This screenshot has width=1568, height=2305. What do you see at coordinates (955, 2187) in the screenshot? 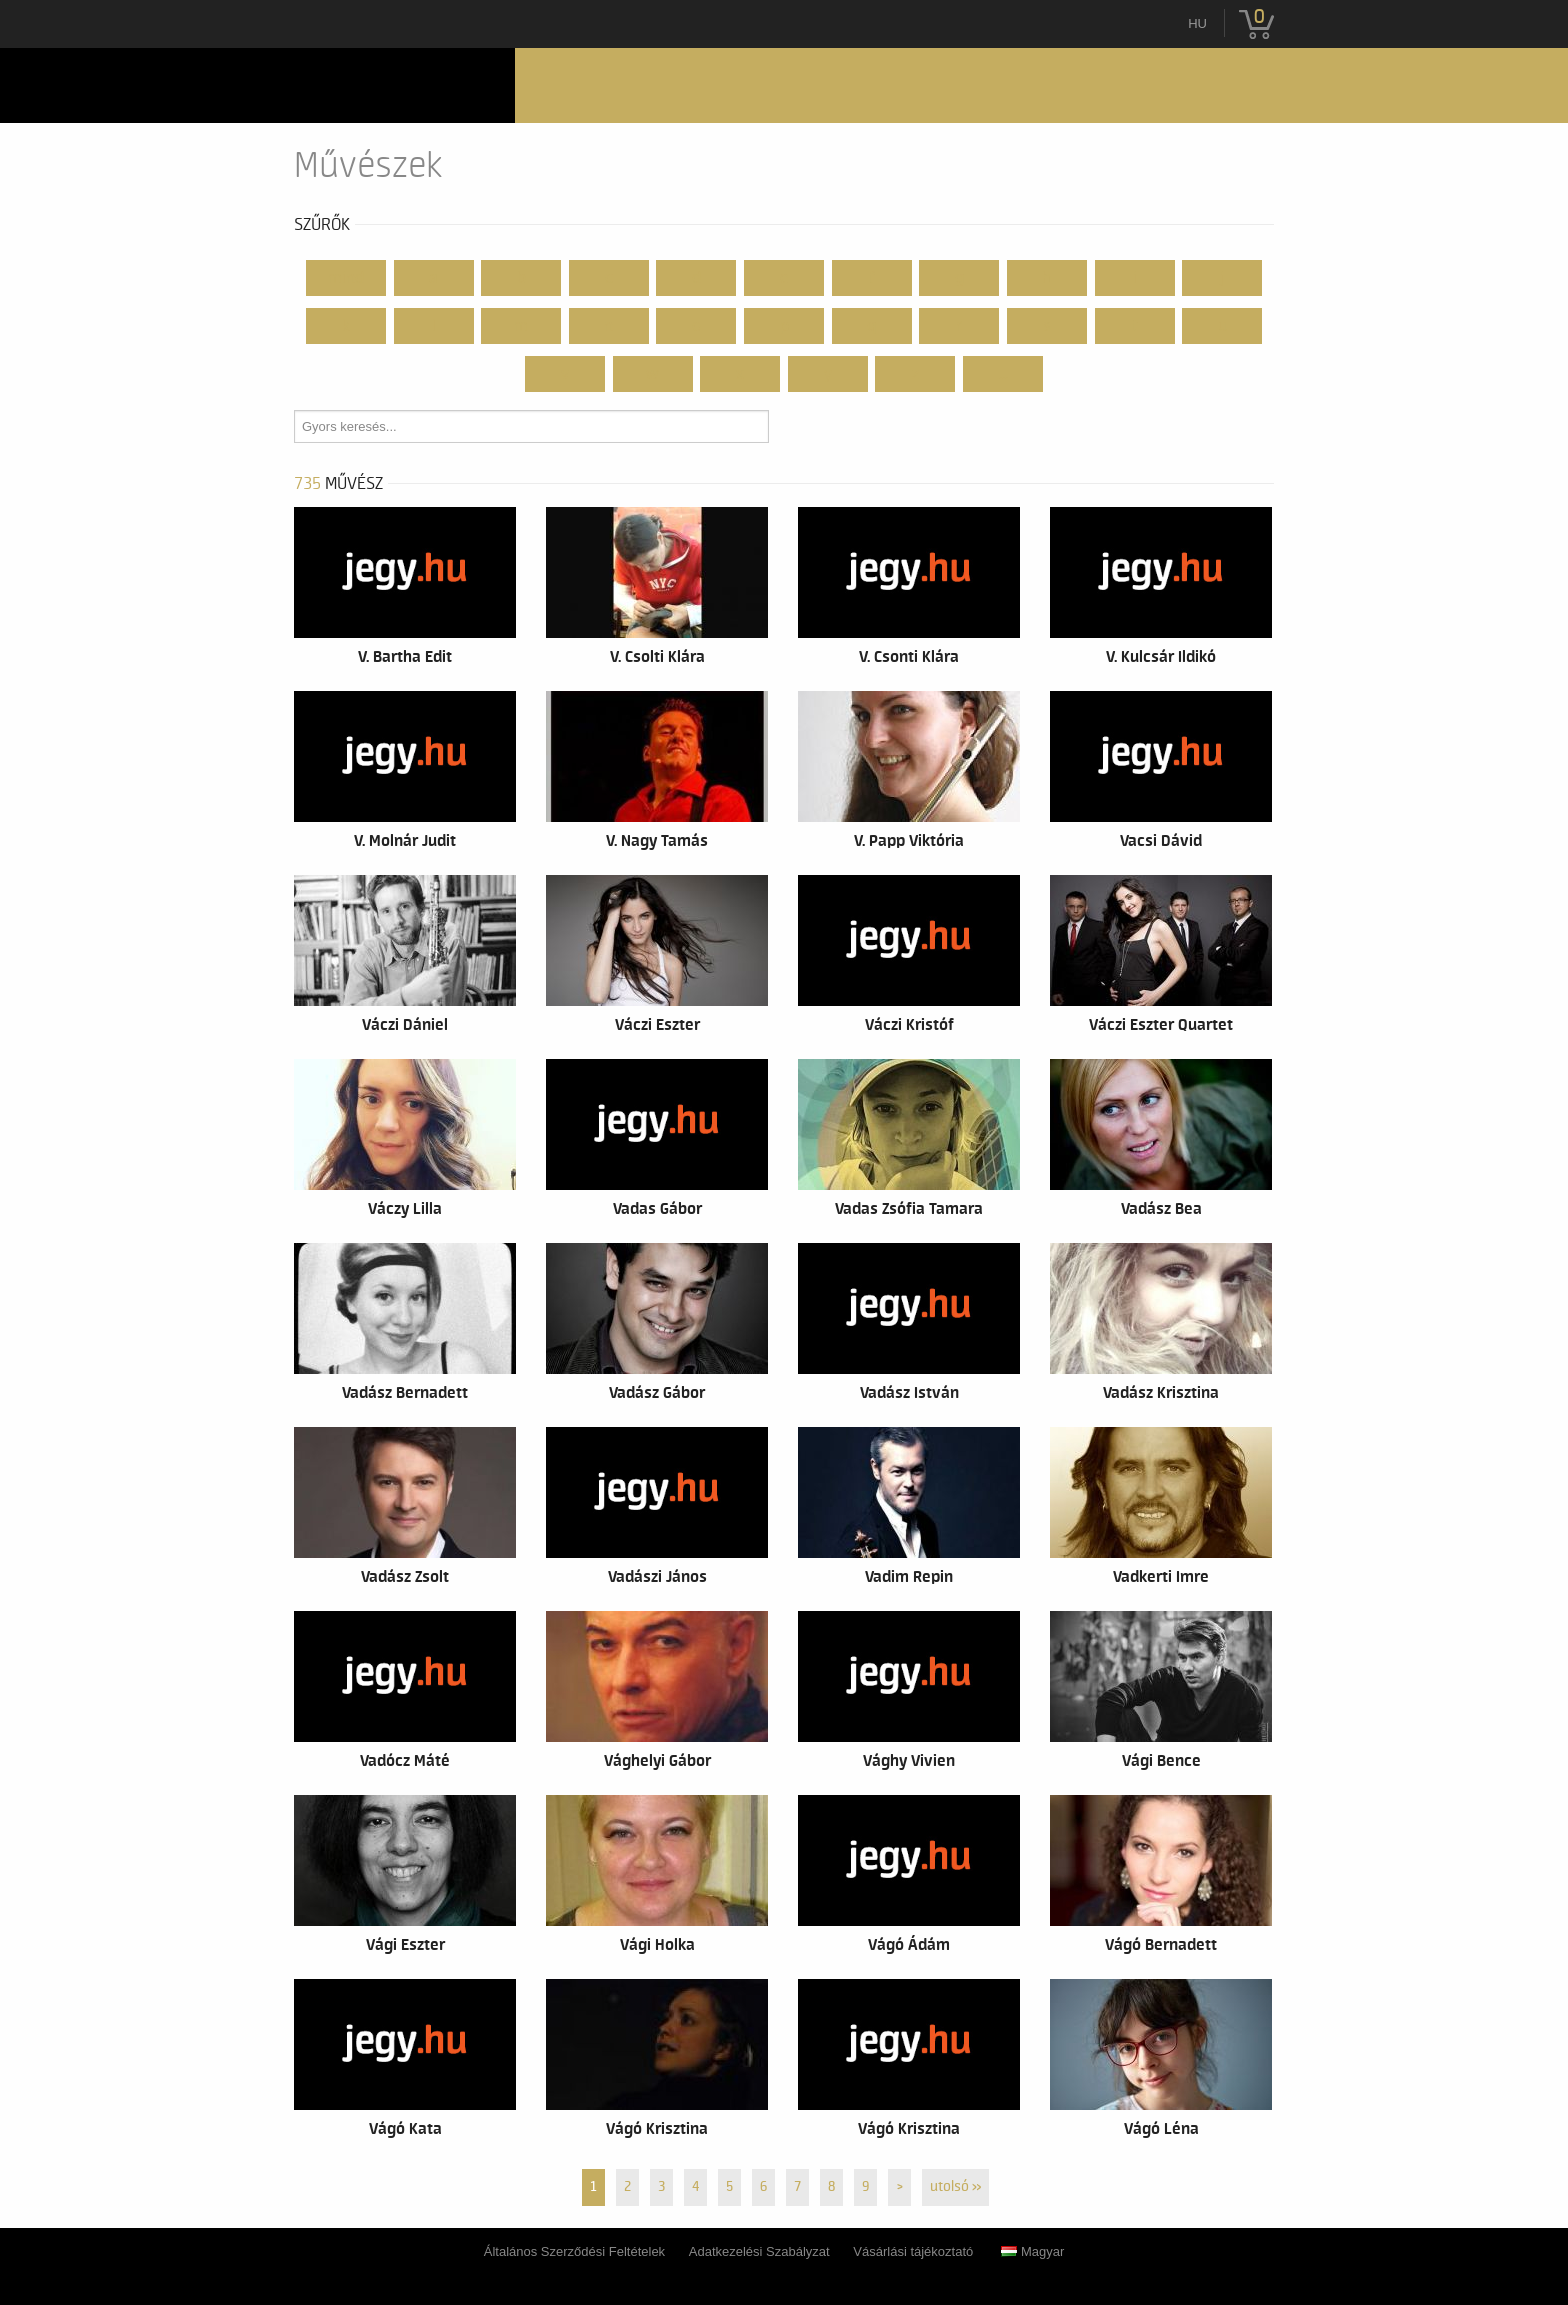
I see `utolsó »` at bounding box center [955, 2187].